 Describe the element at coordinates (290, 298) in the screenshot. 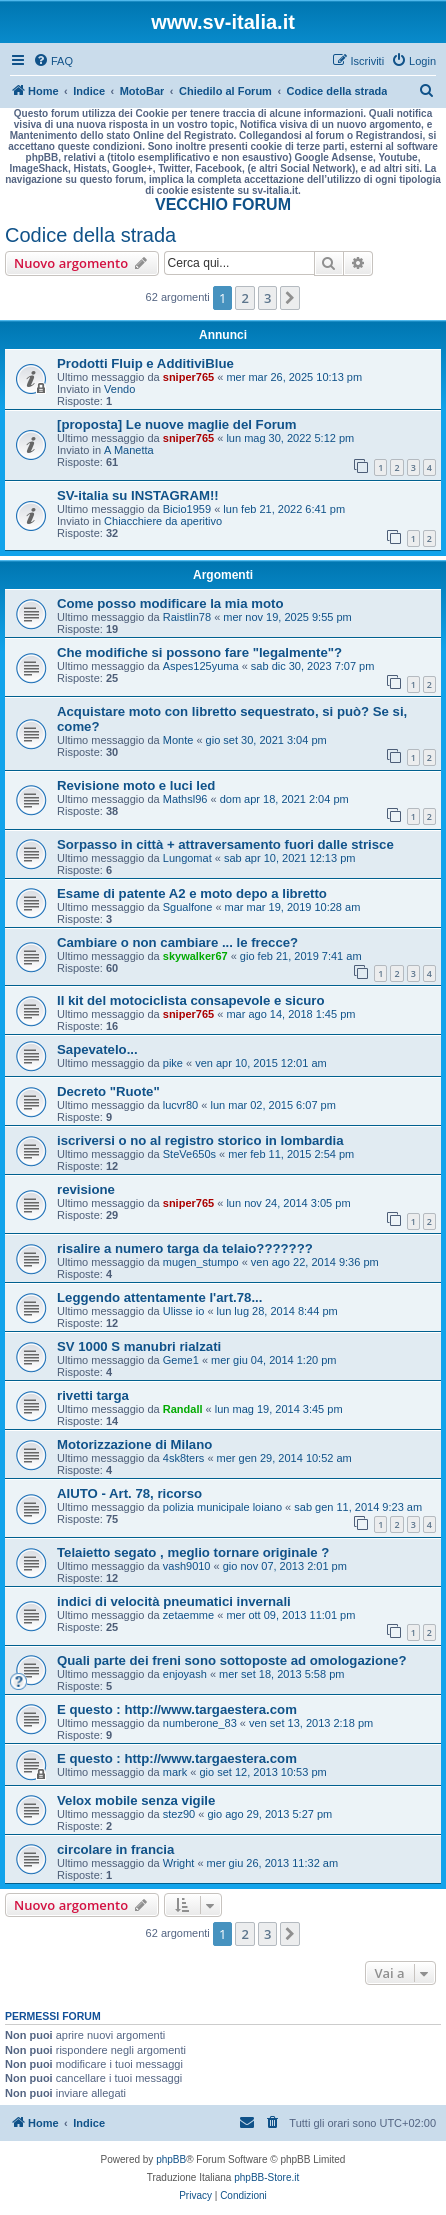

I see `[button]` at that location.